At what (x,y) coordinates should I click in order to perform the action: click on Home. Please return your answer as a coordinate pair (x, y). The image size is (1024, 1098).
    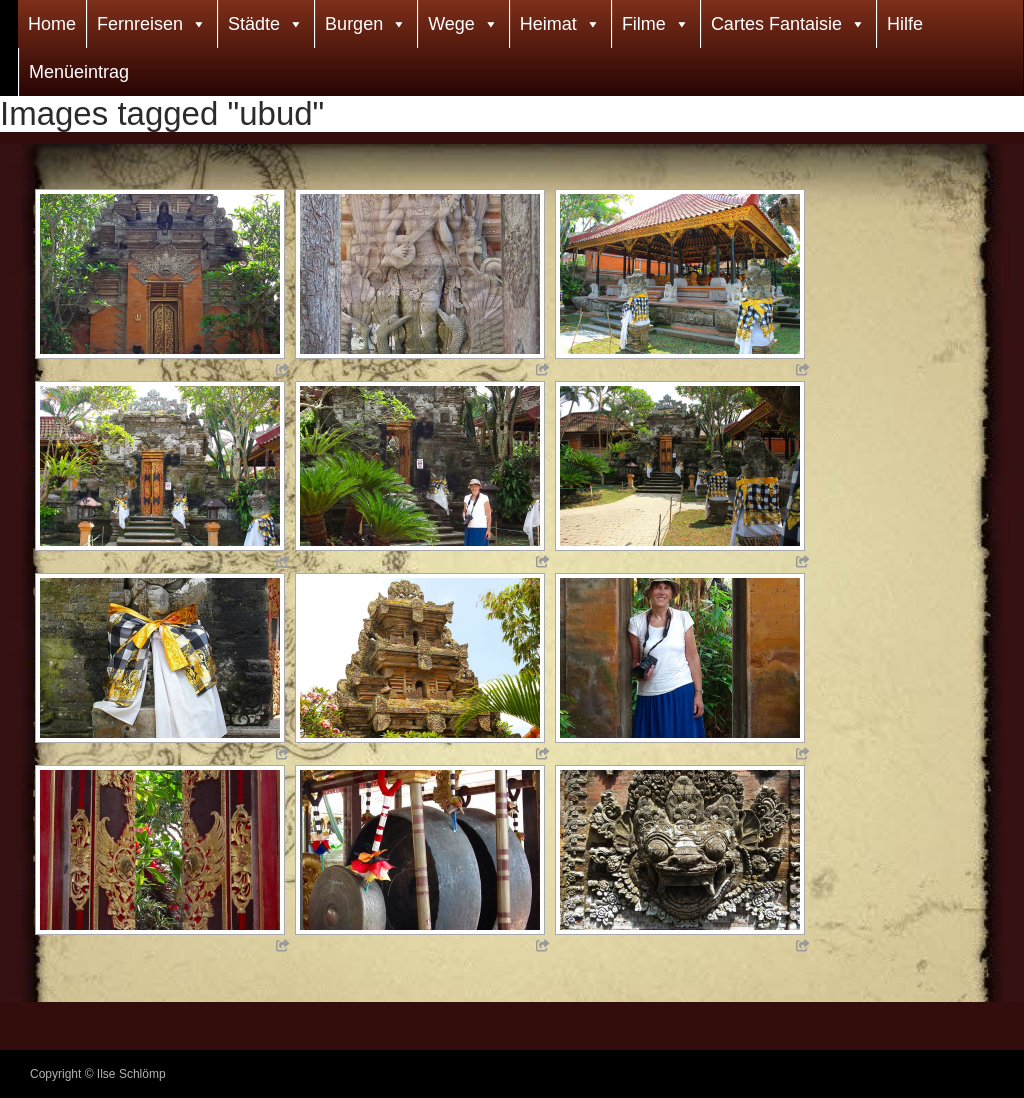
    Looking at the image, I should click on (52, 24).